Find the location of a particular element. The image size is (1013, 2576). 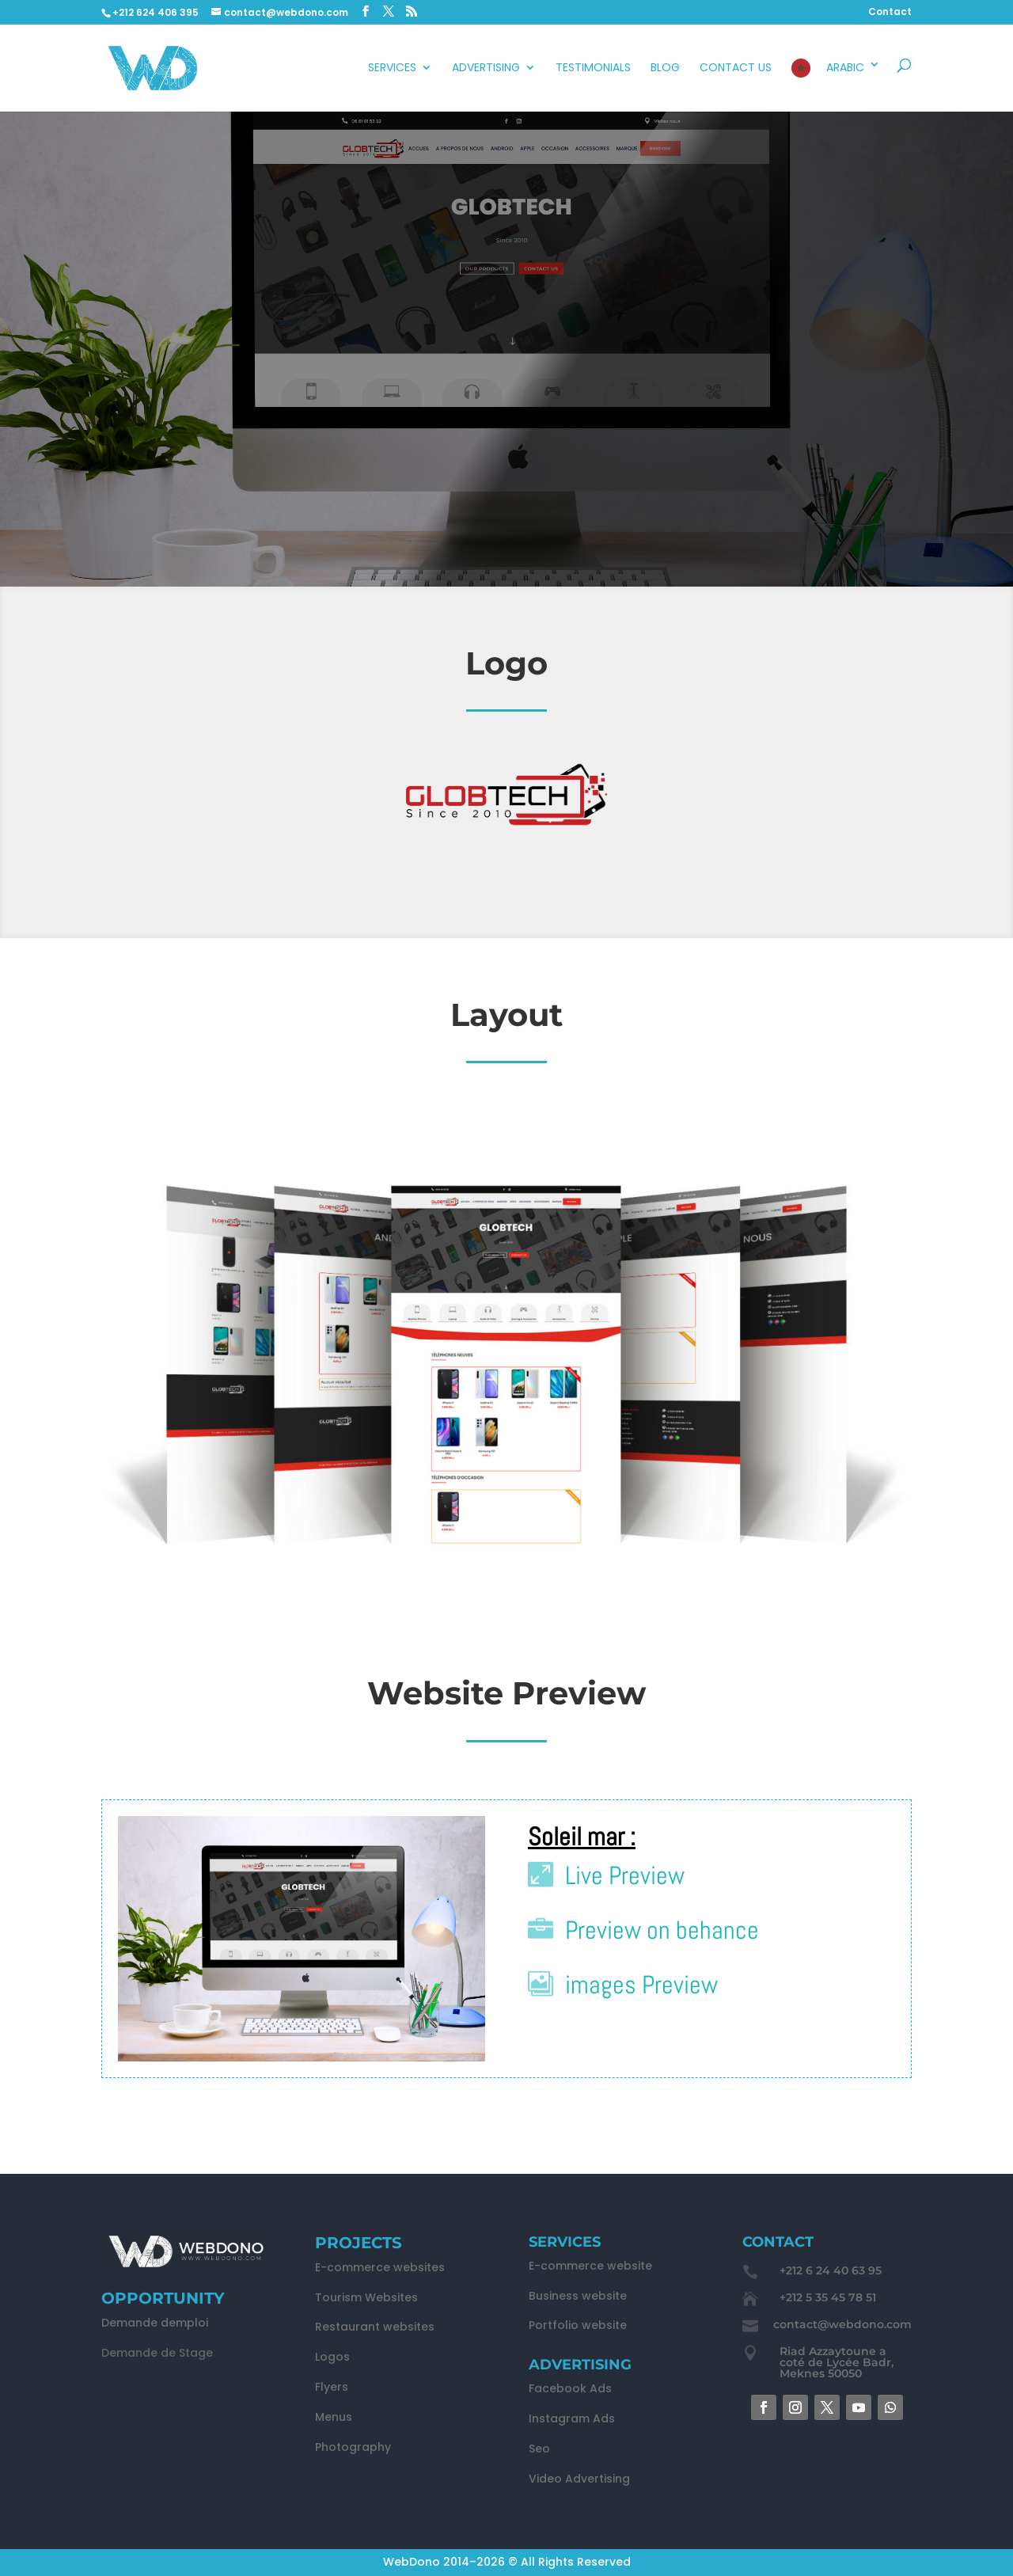

Facebook Ads is located at coordinates (570, 2388).